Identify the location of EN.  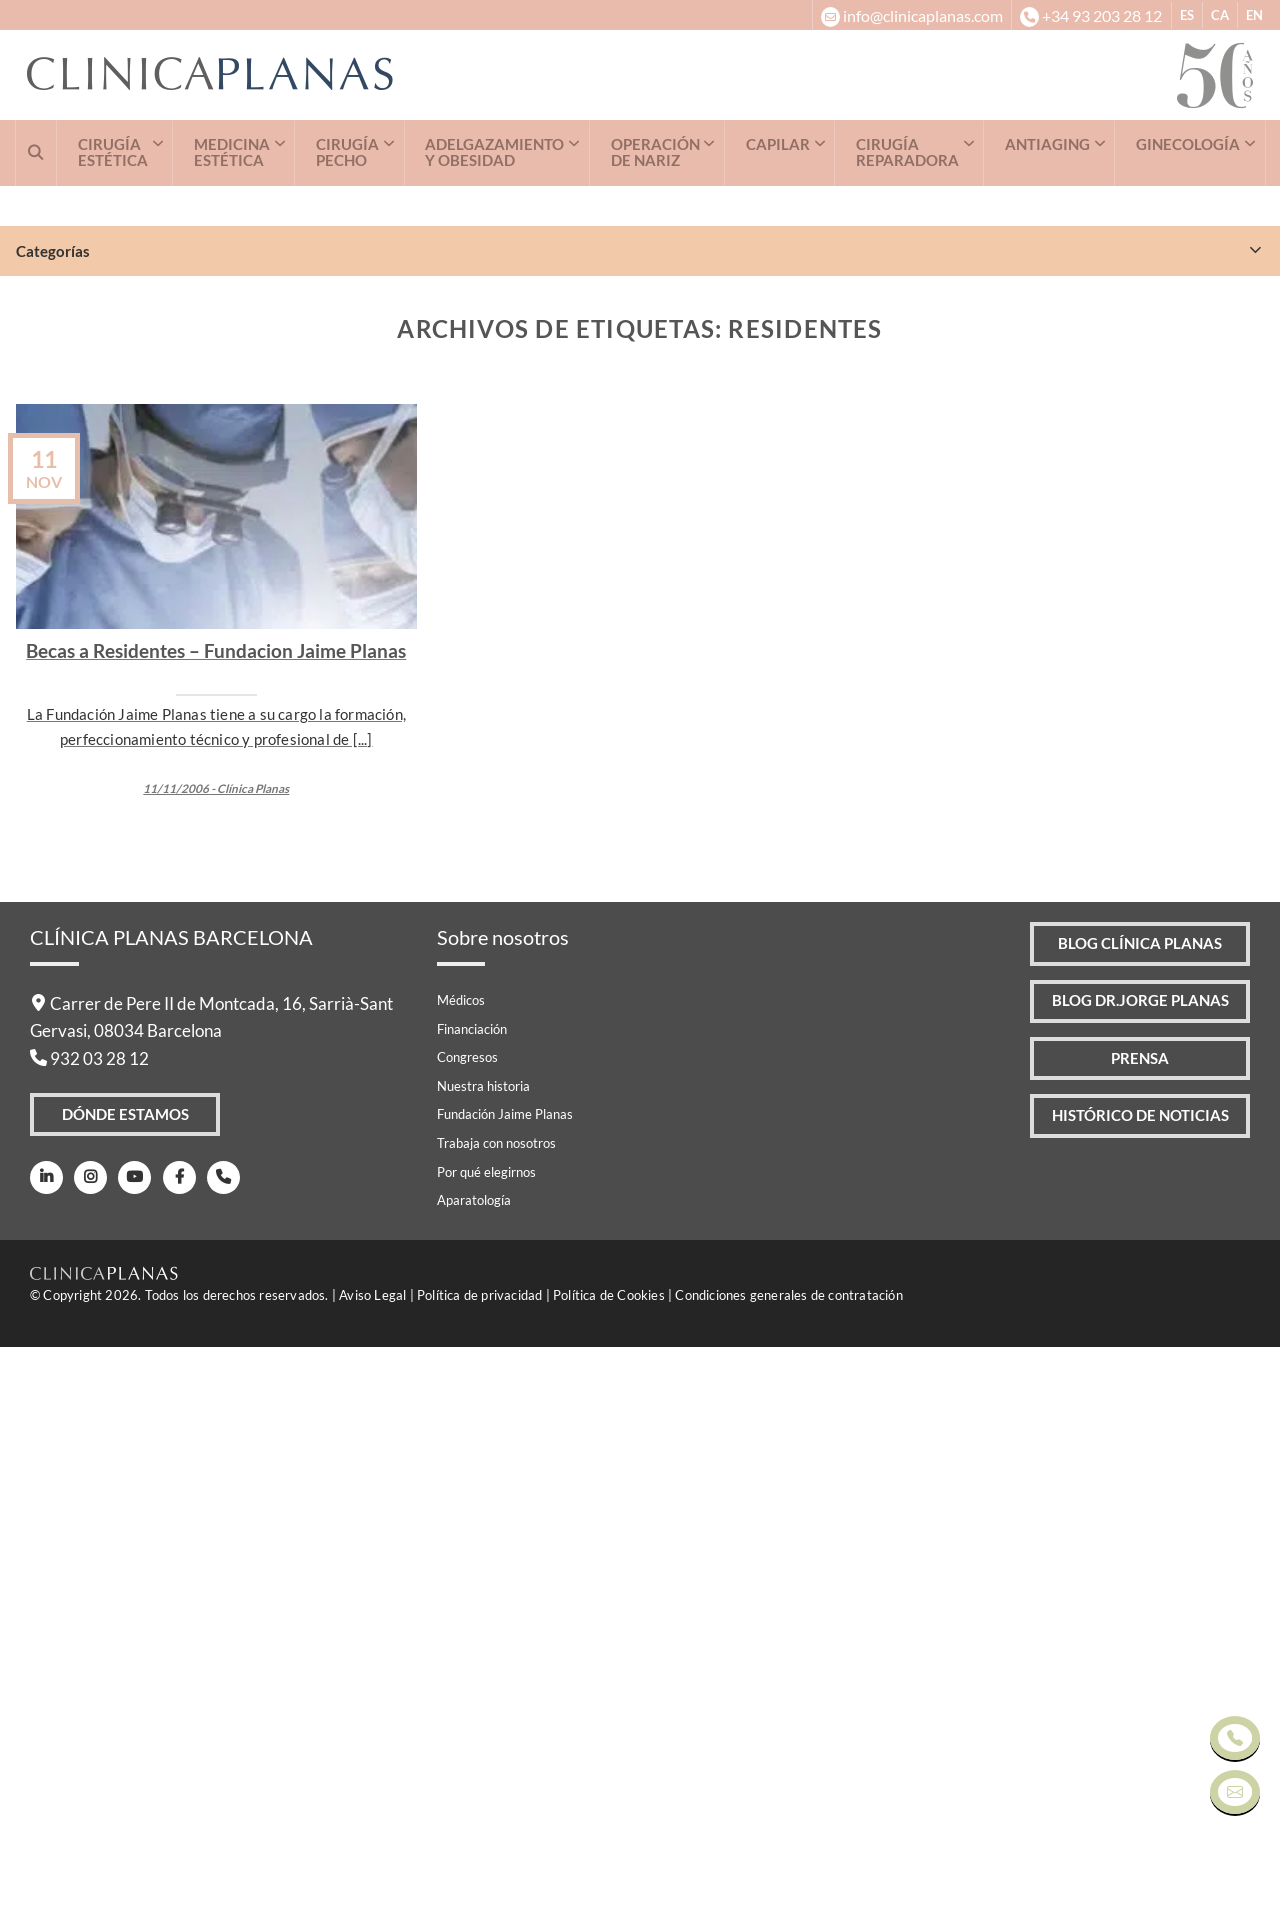
(1254, 15).